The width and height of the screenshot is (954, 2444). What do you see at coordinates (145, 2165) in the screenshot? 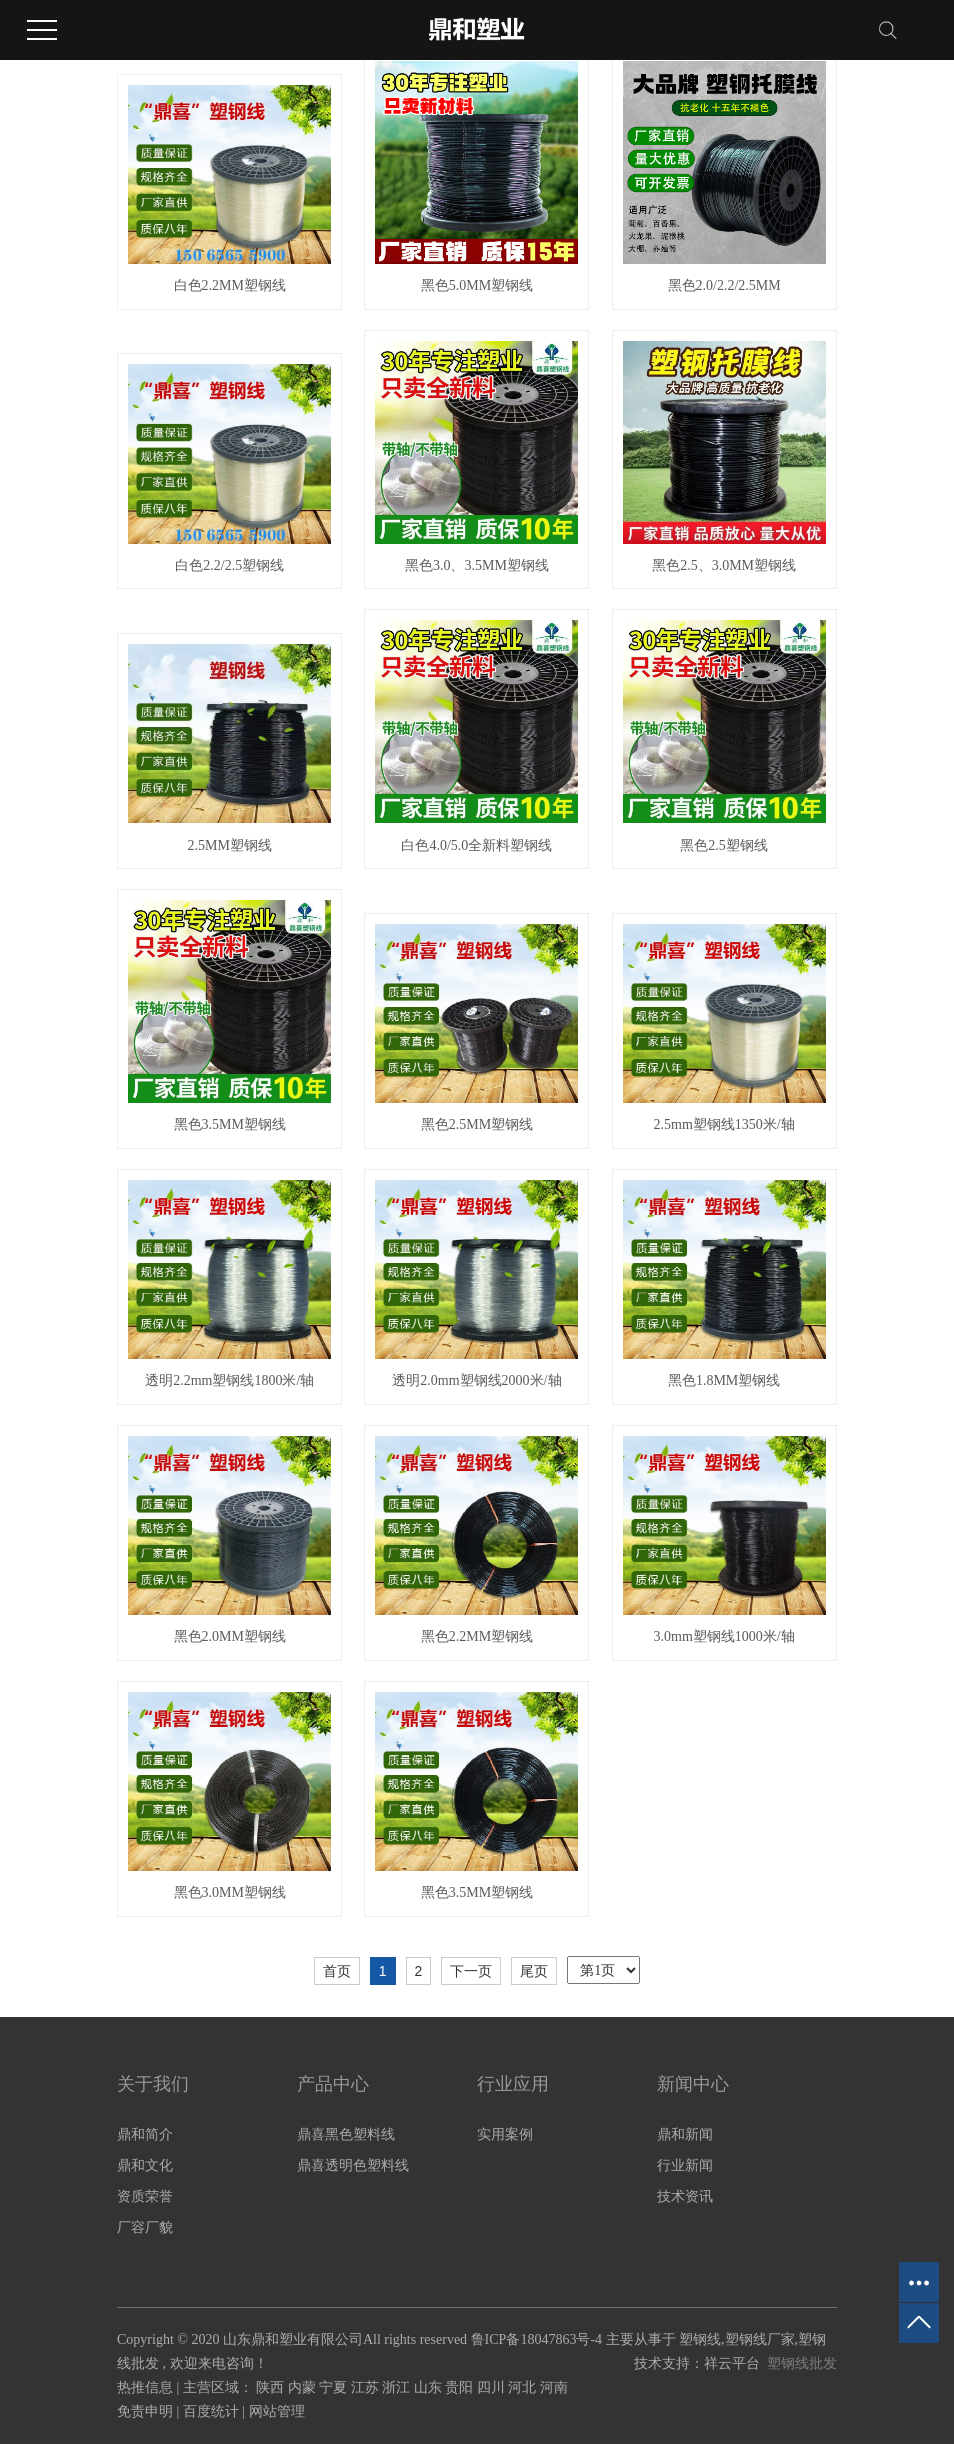
I see `鼎和文化` at bounding box center [145, 2165].